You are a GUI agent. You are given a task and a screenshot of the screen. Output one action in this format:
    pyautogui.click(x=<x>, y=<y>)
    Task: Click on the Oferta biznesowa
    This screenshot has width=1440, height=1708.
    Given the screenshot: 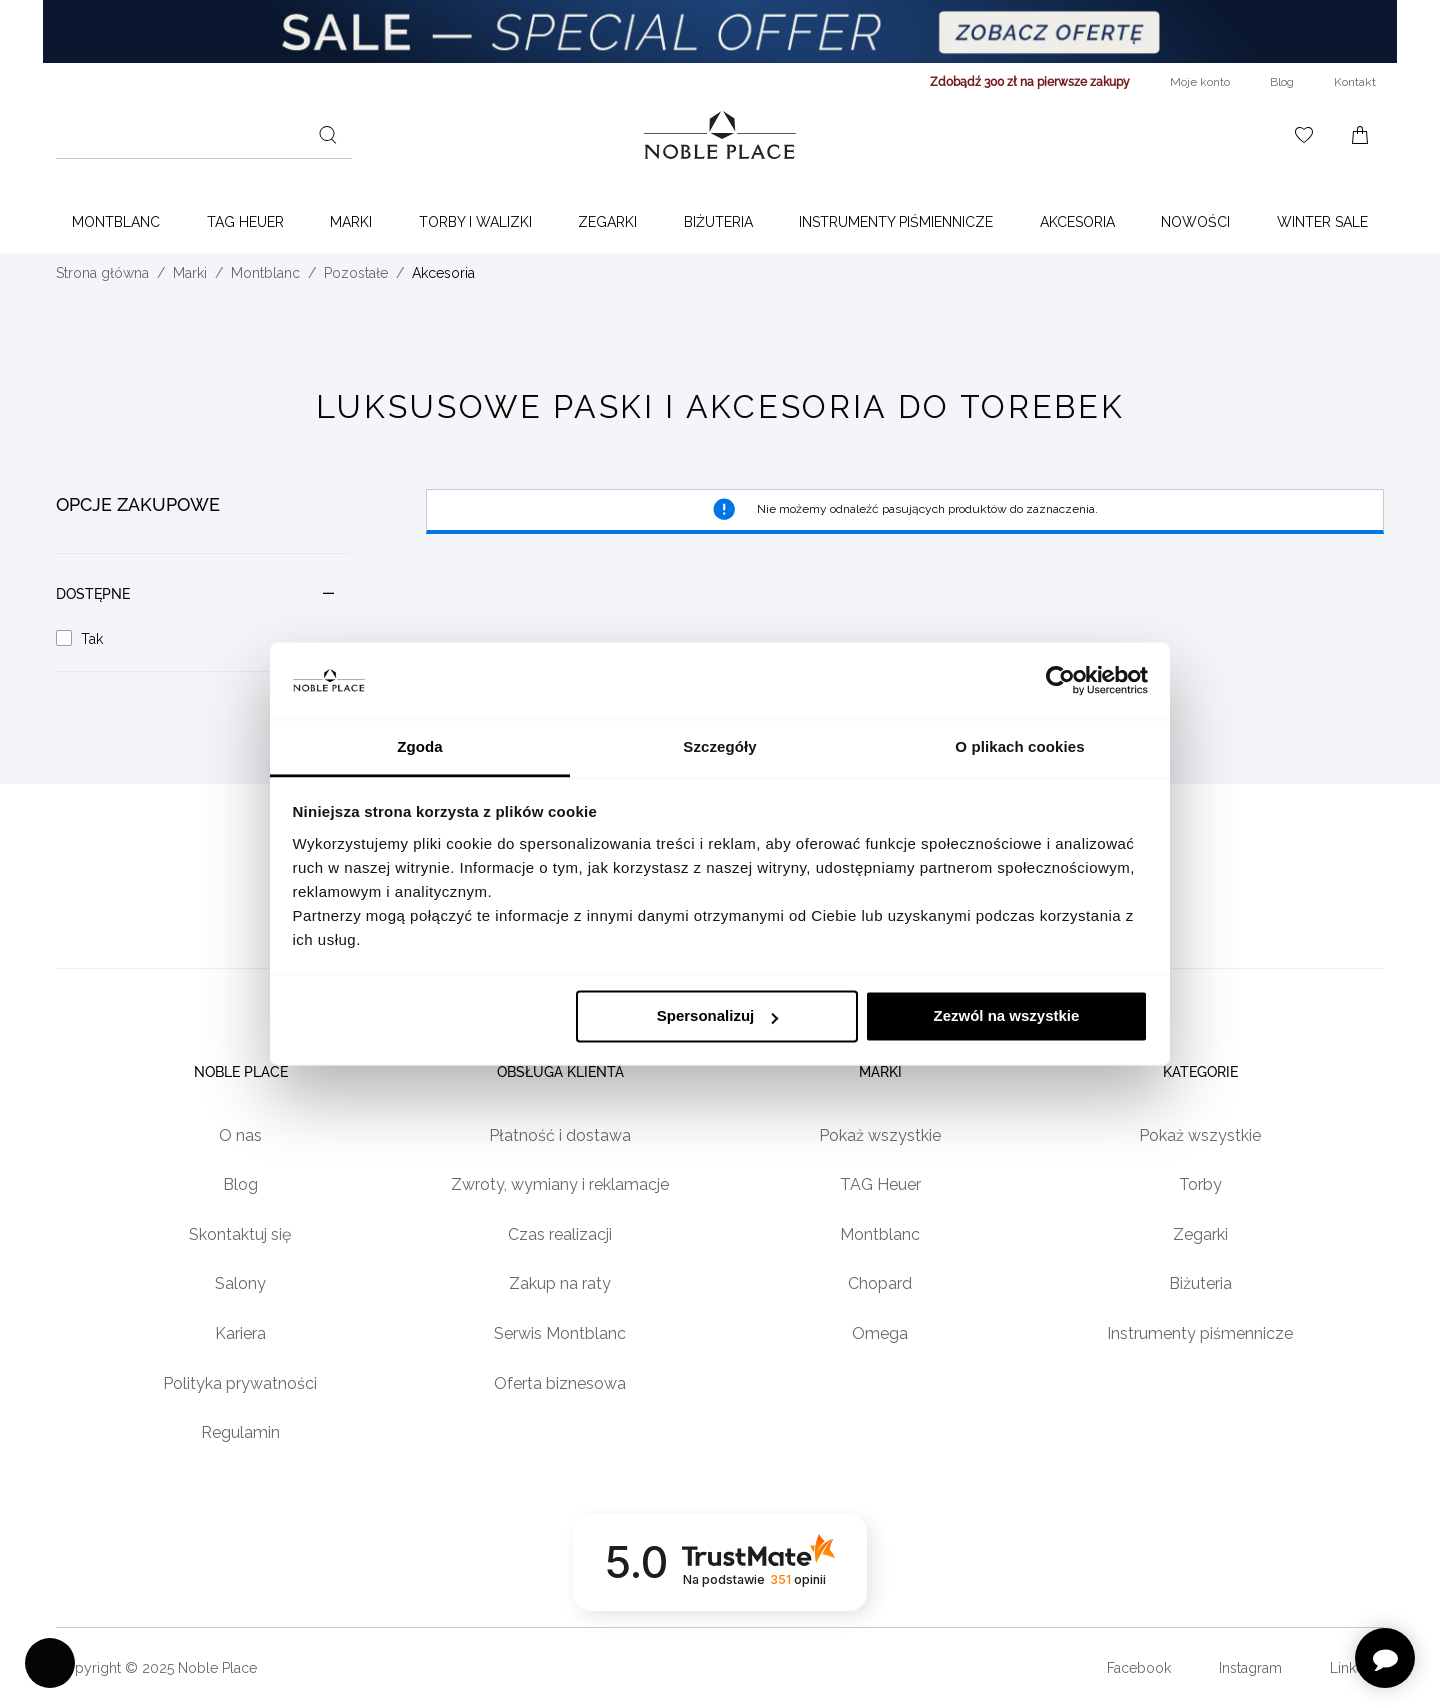 What is the action you would take?
    pyautogui.click(x=560, y=1383)
    